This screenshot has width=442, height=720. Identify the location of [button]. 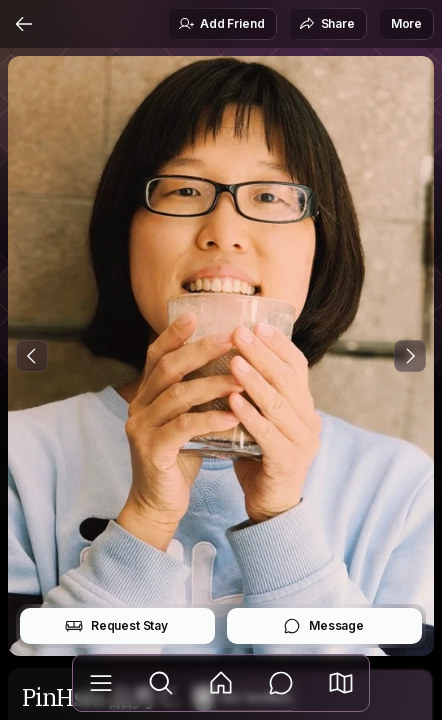
(341, 683).